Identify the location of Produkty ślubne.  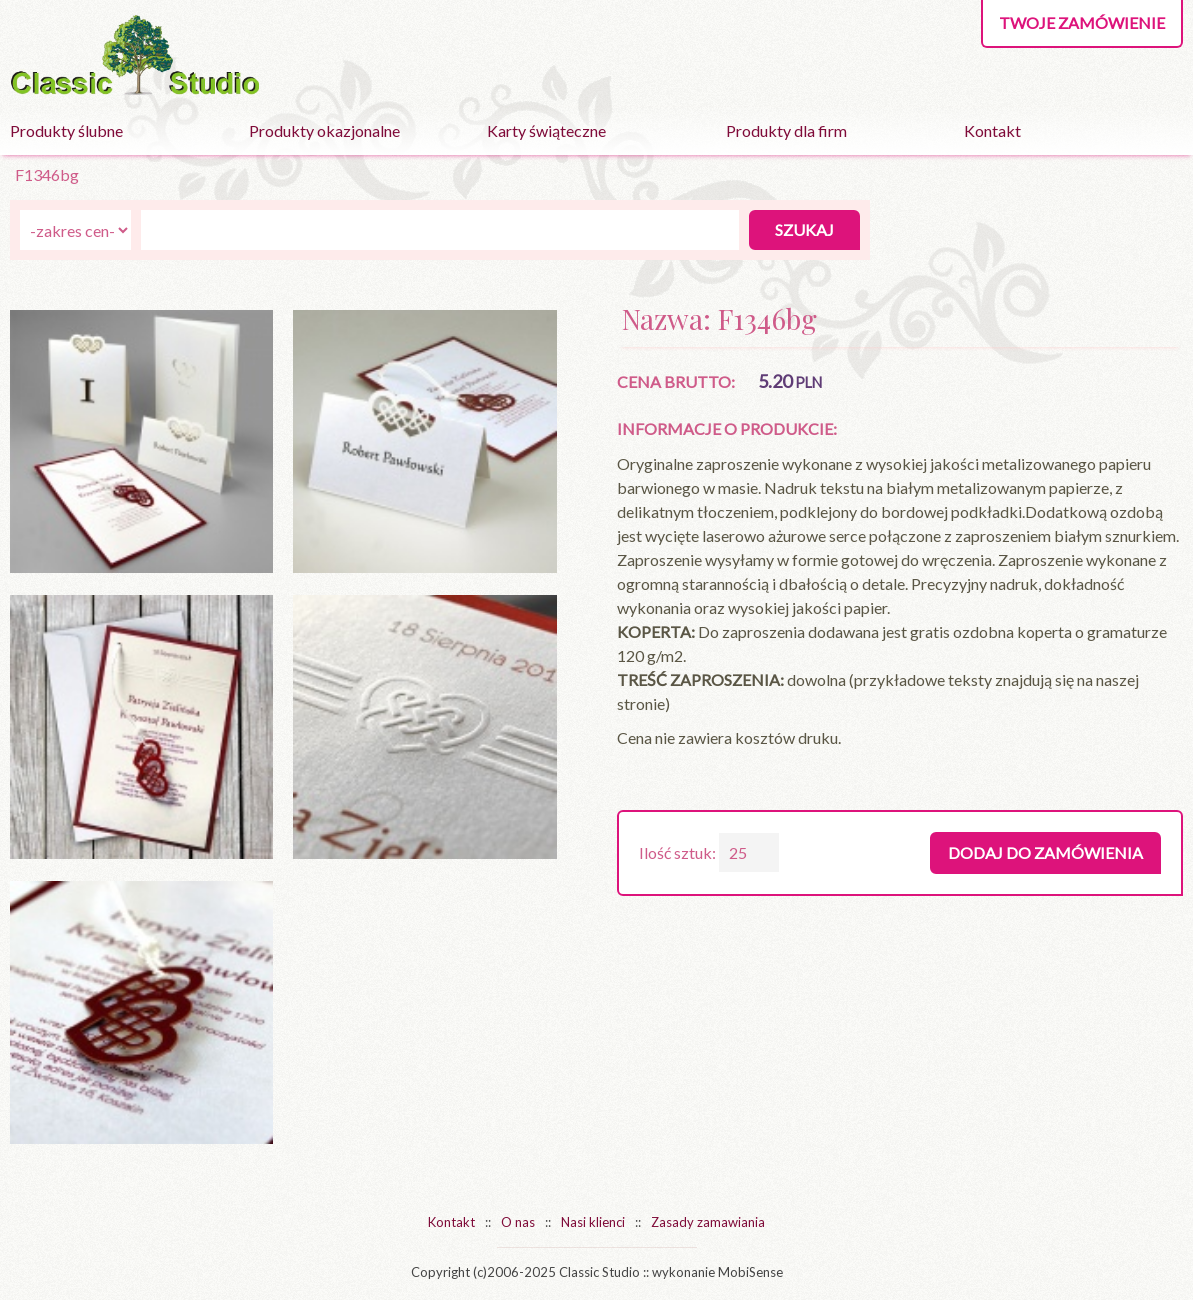
(66, 130).